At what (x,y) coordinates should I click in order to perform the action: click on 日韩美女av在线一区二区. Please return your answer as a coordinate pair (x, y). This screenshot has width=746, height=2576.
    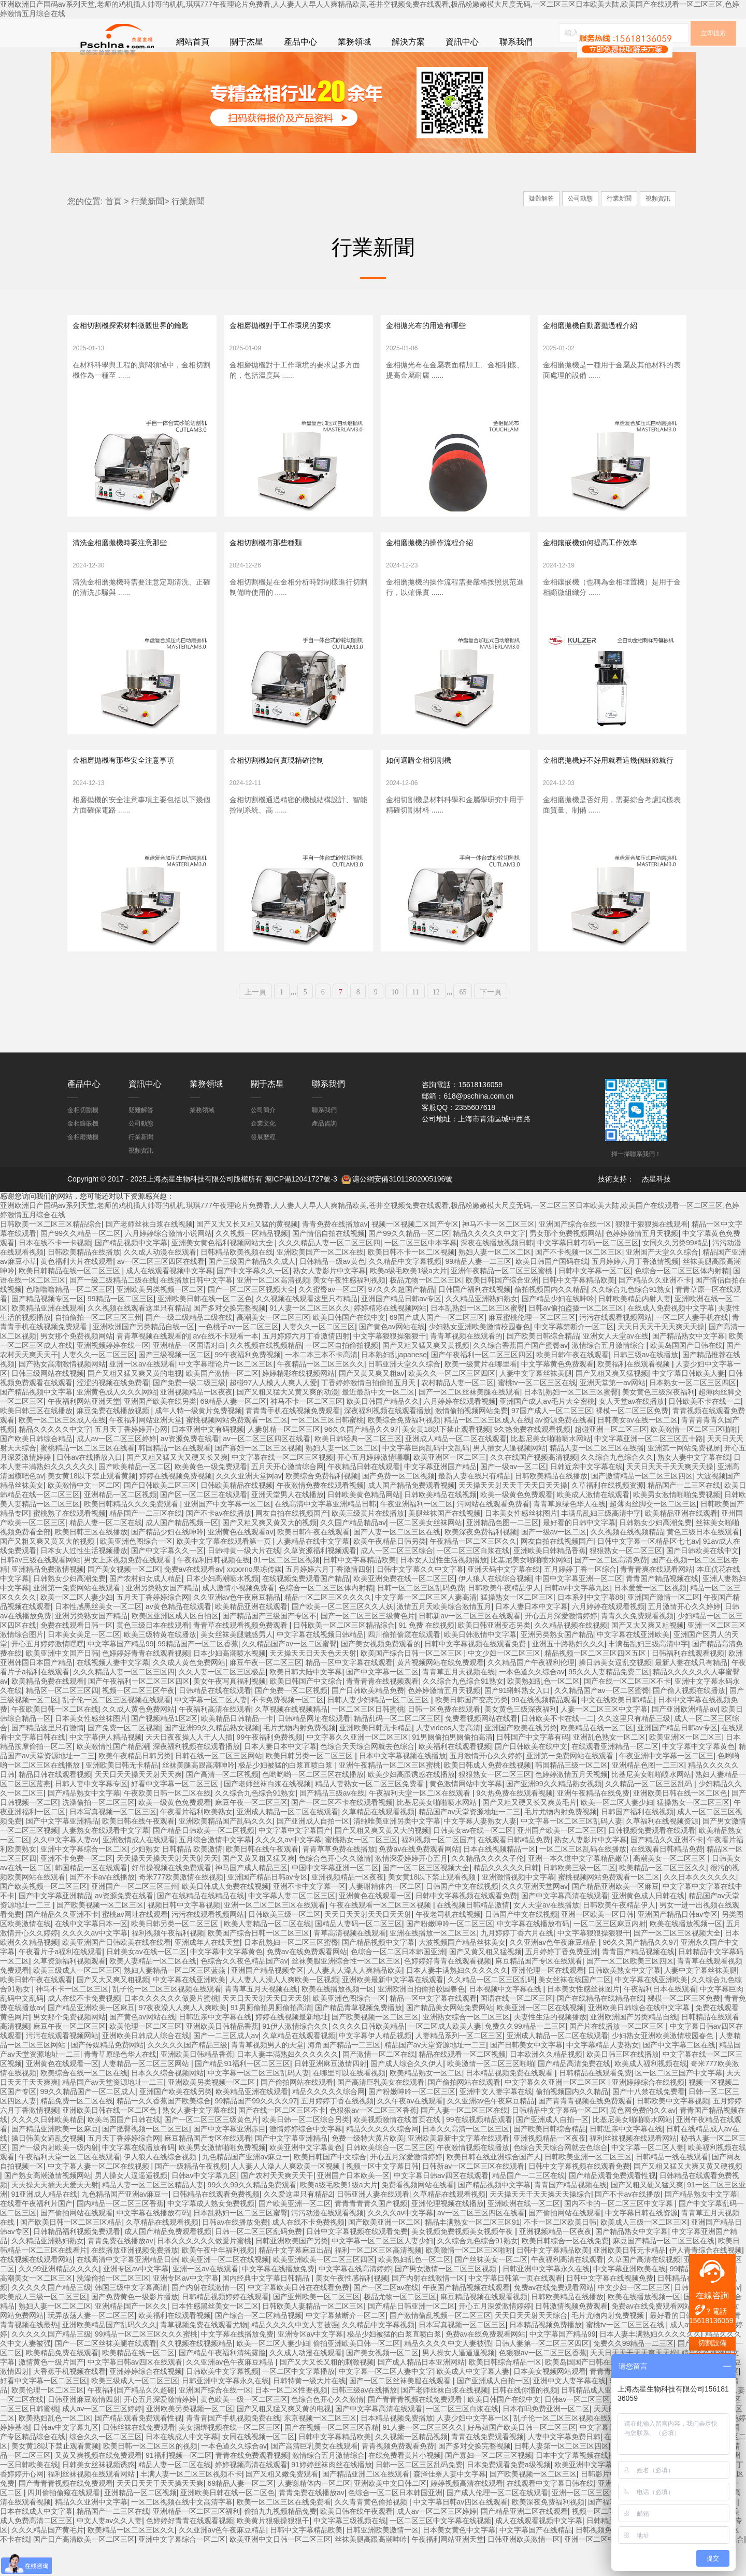
    Looking at the image, I should click on (637, 1451).